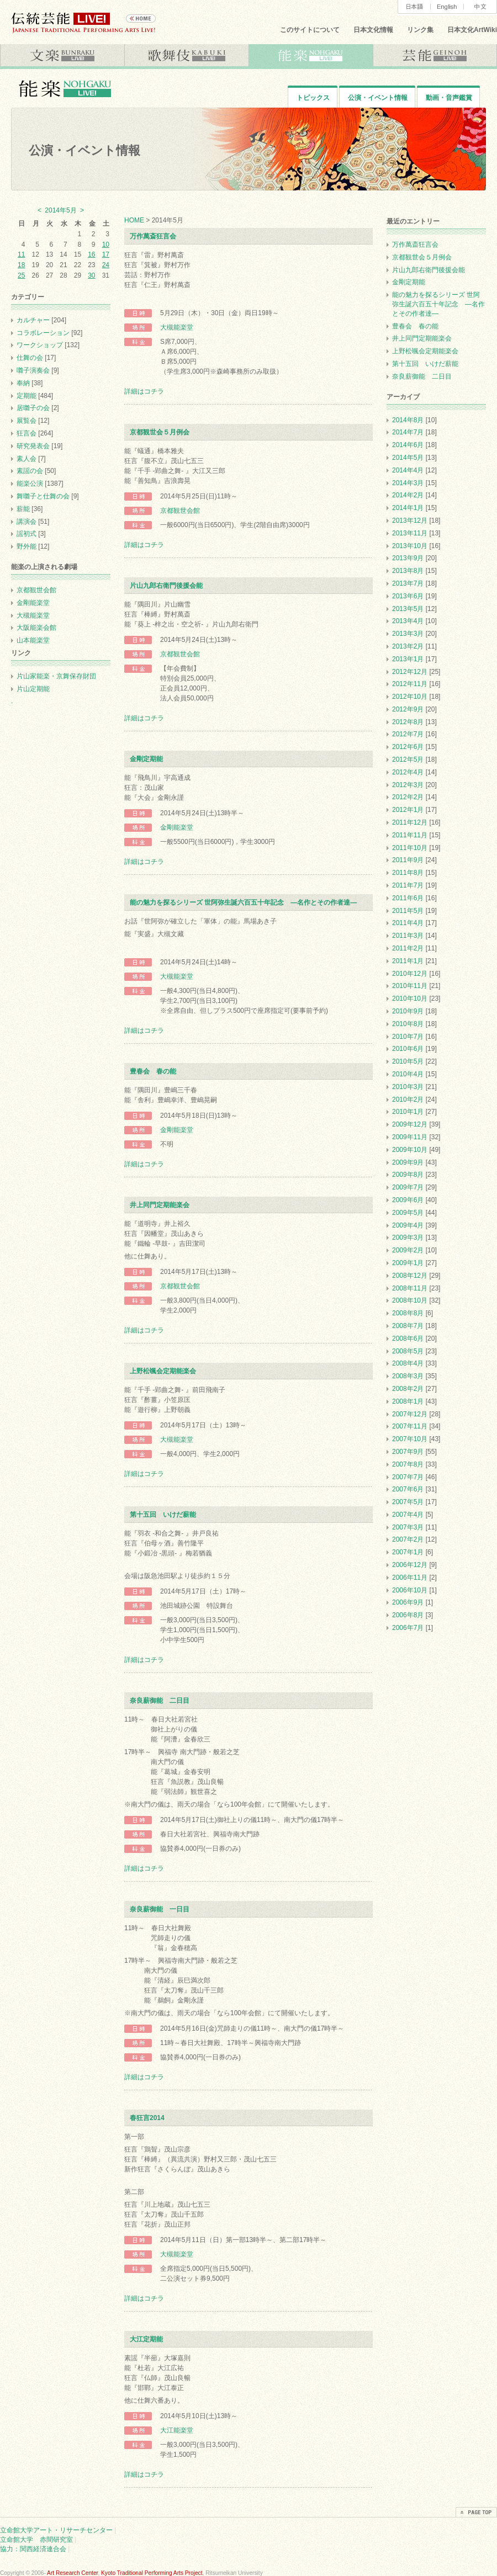 This screenshot has height=2576, width=497. What do you see at coordinates (159, 432) in the screenshot?
I see `京都観世会５月例会` at bounding box center [159, 432].